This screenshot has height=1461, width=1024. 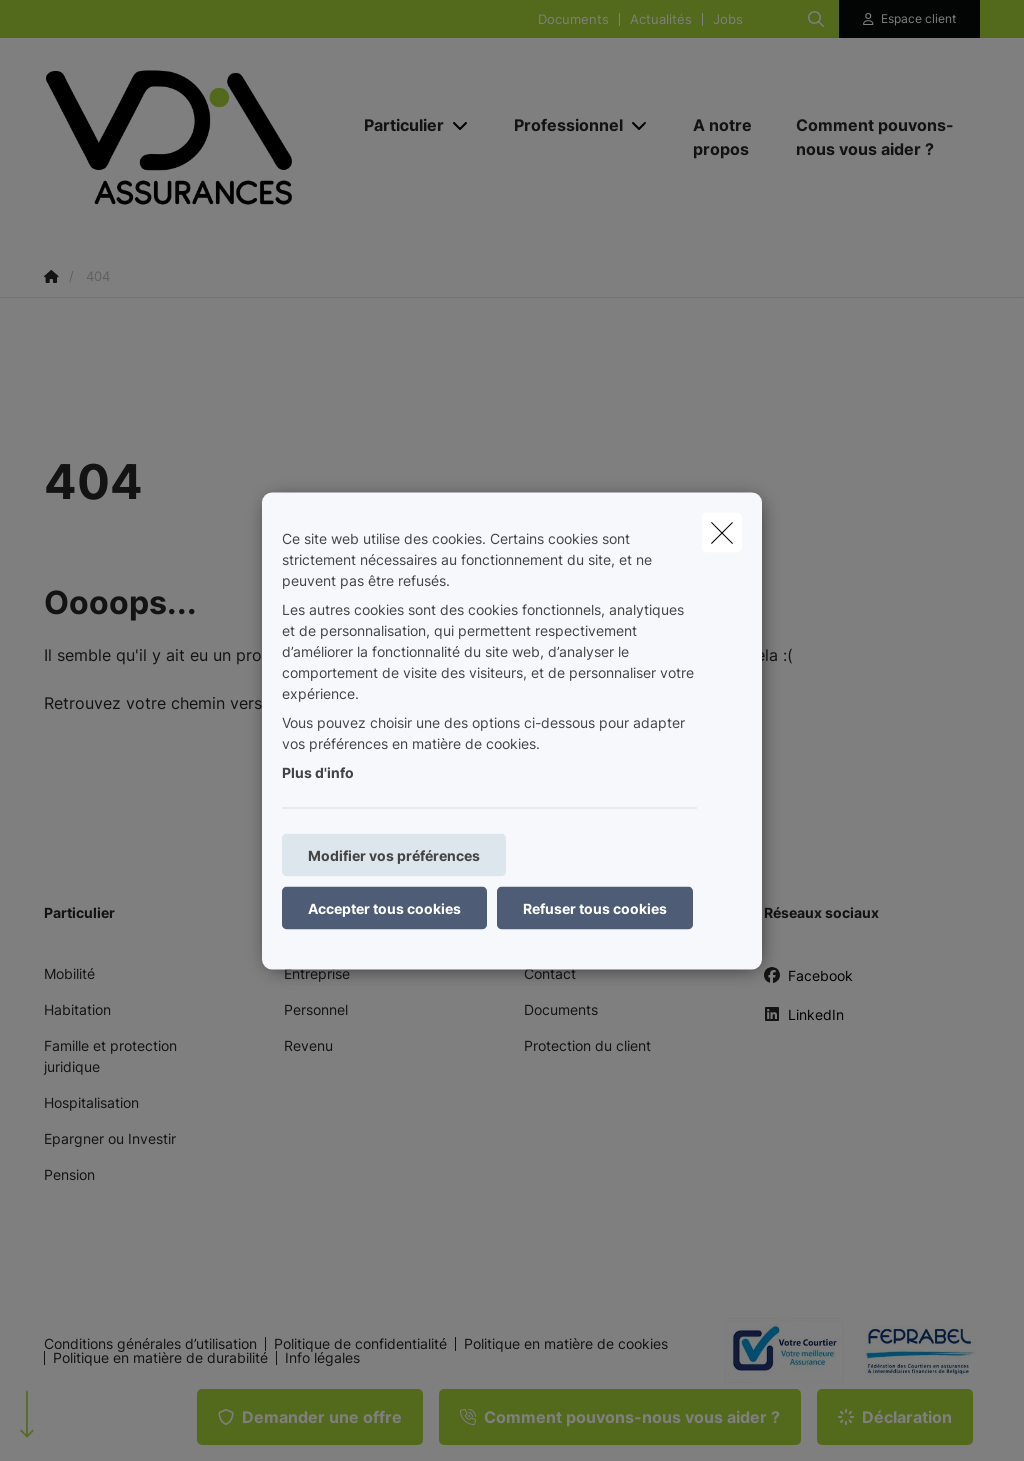 What do you see at coordinates (461, 125) in the screenshot?
I see `[Open submenu]` at bounding box center [461, 125].